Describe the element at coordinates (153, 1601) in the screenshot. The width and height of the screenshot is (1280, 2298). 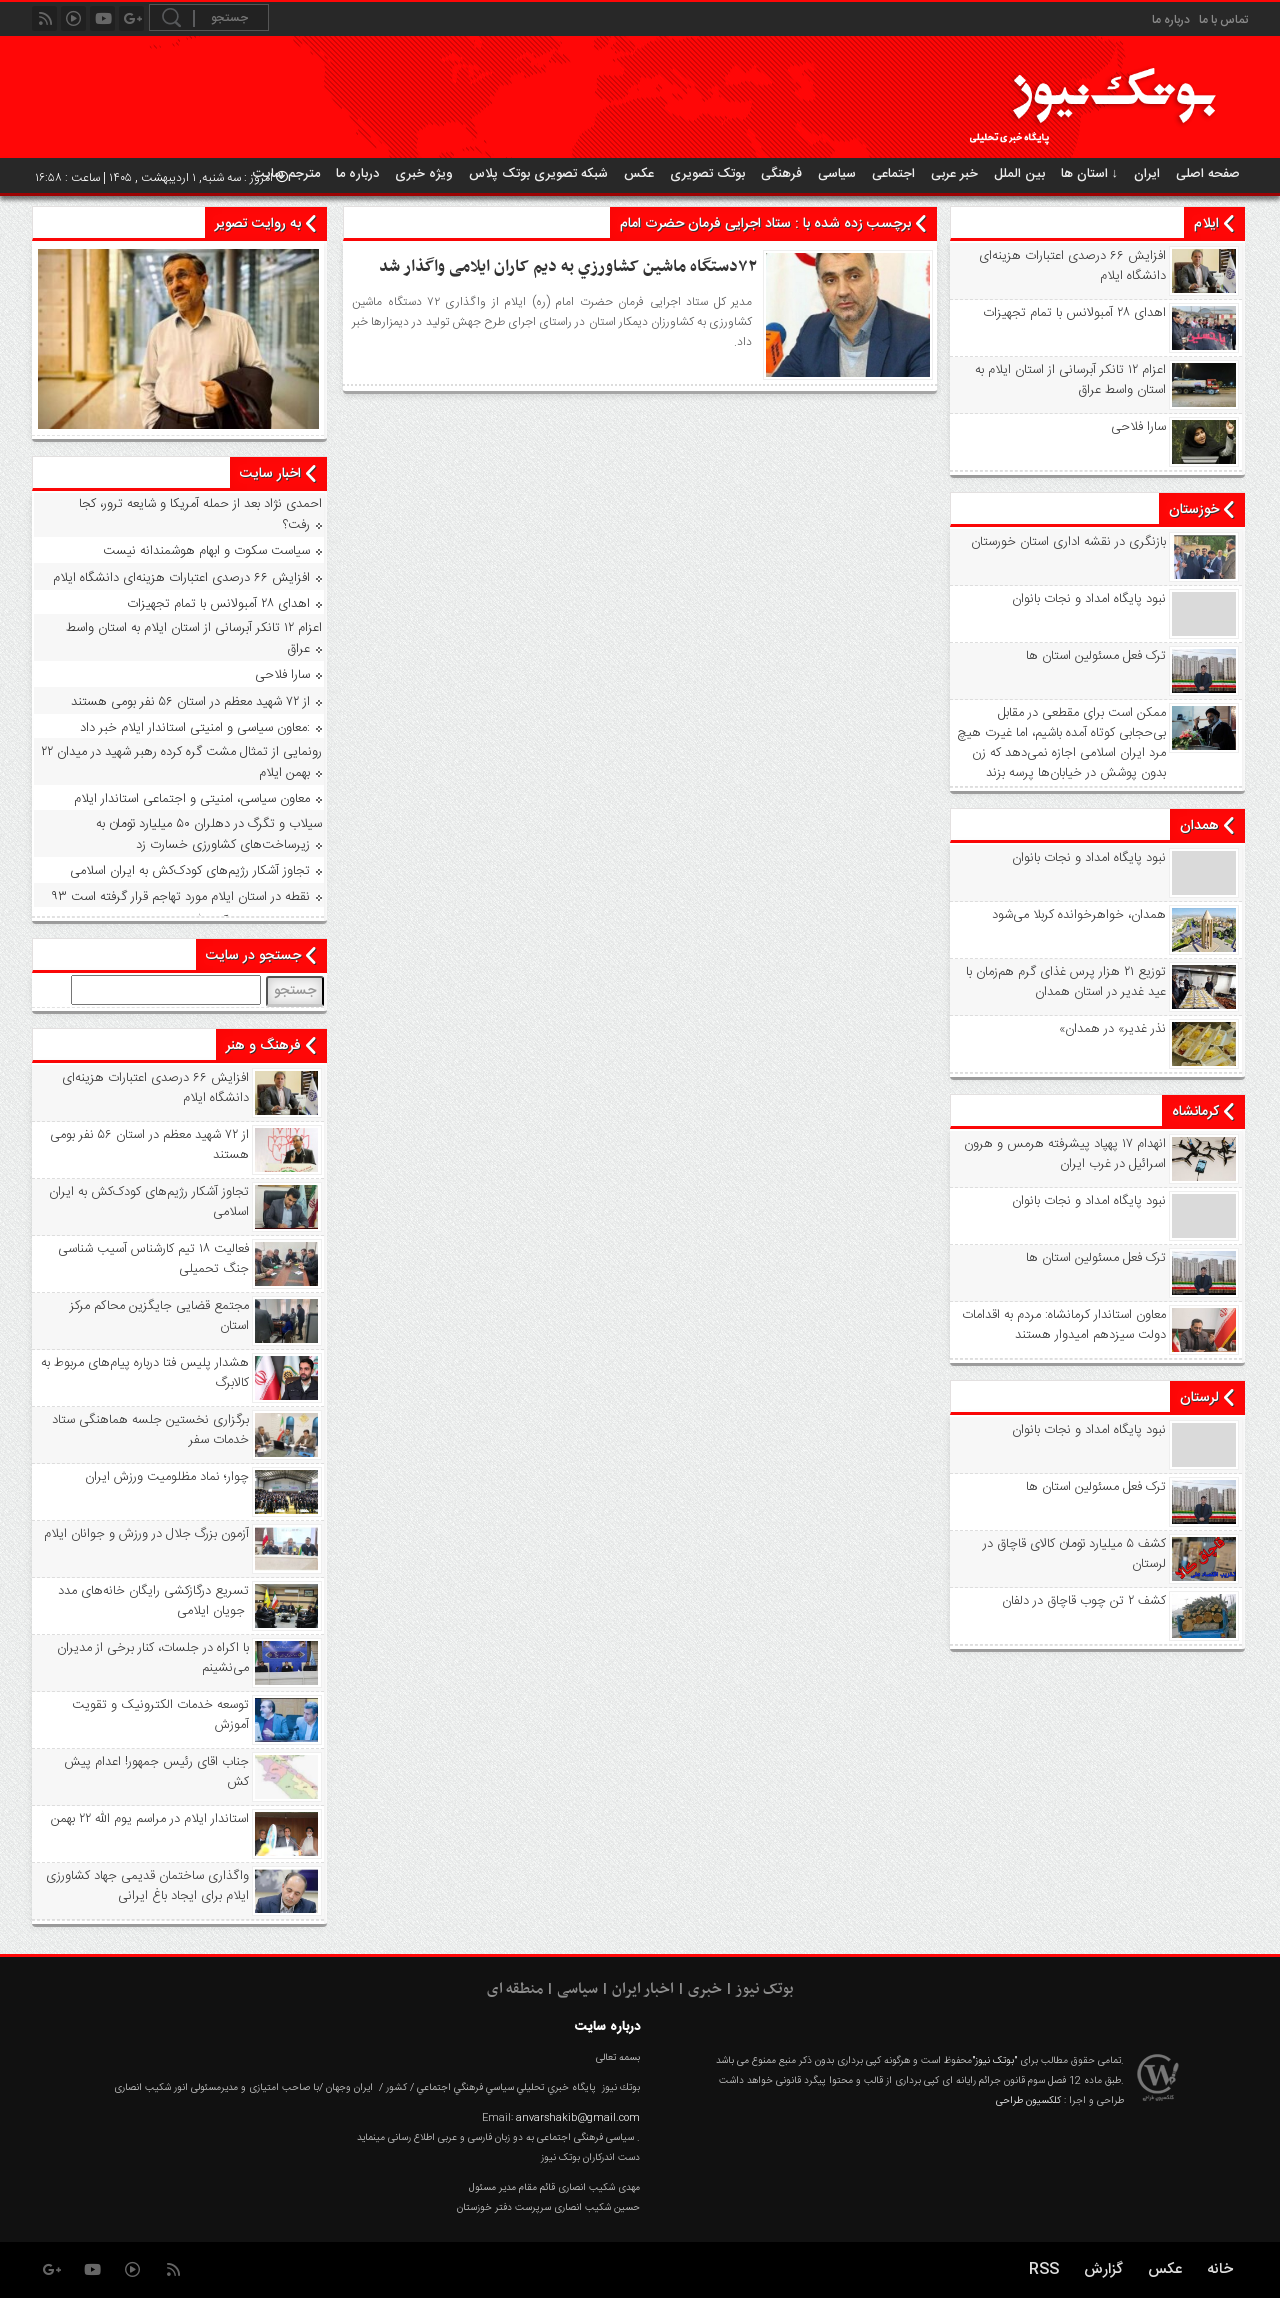
I see `تسریع درگازکشی رایگان خانه‌های مدد جویان ایلامی` at that location.